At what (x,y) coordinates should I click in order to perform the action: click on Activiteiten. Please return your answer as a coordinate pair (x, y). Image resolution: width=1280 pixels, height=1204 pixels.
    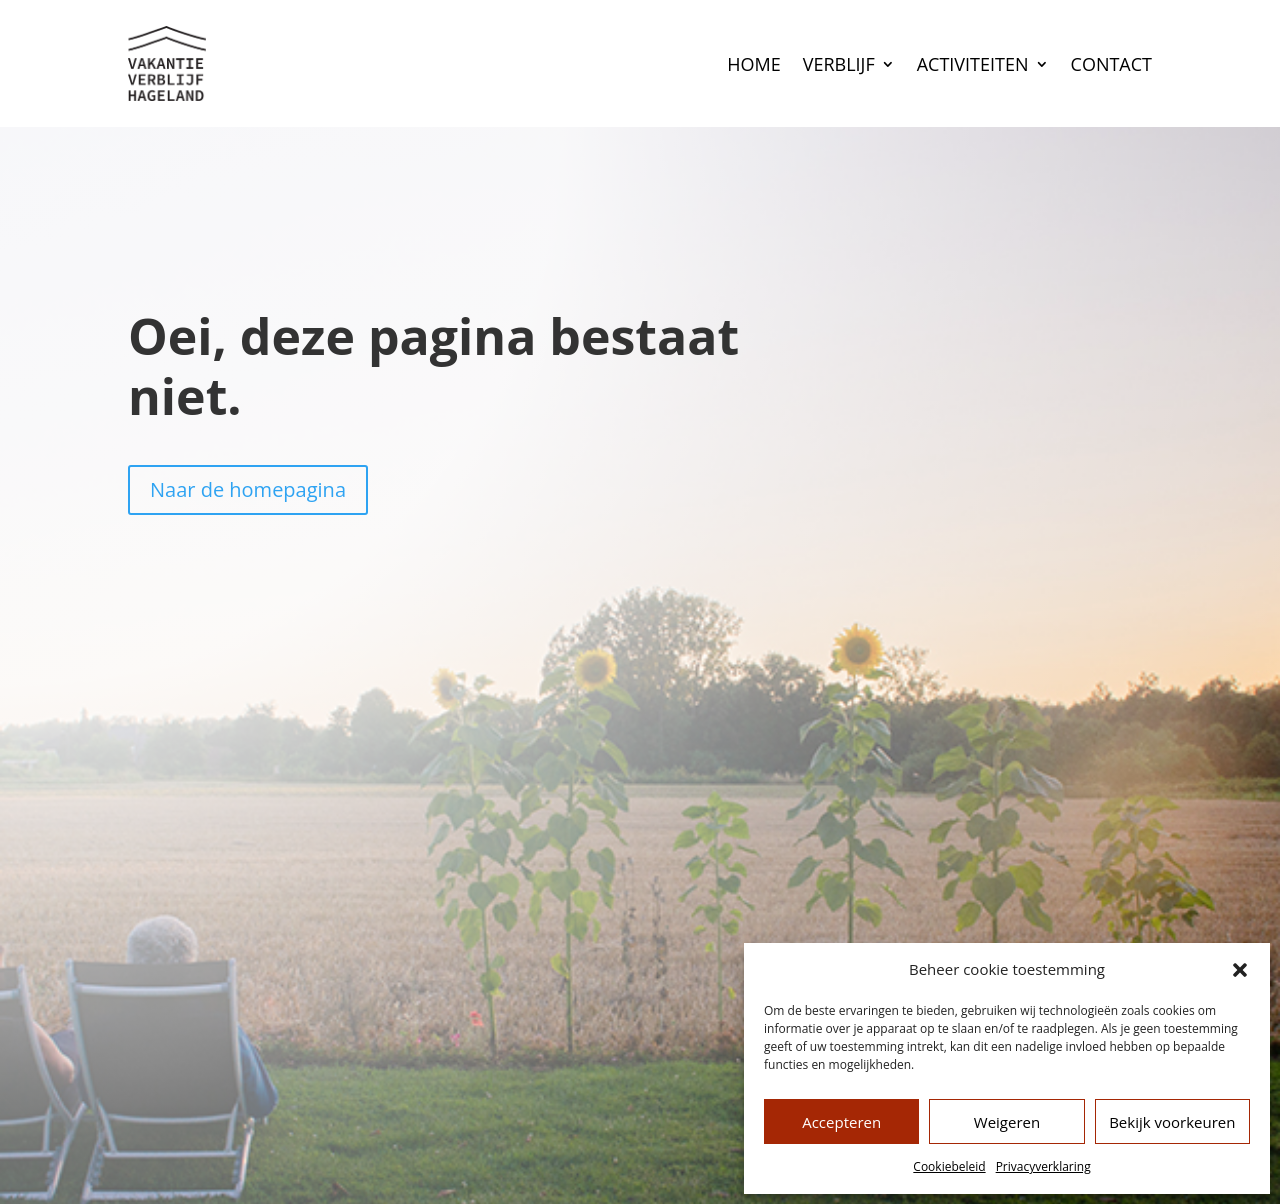
    Looking at the image, I should click on (973, 64).